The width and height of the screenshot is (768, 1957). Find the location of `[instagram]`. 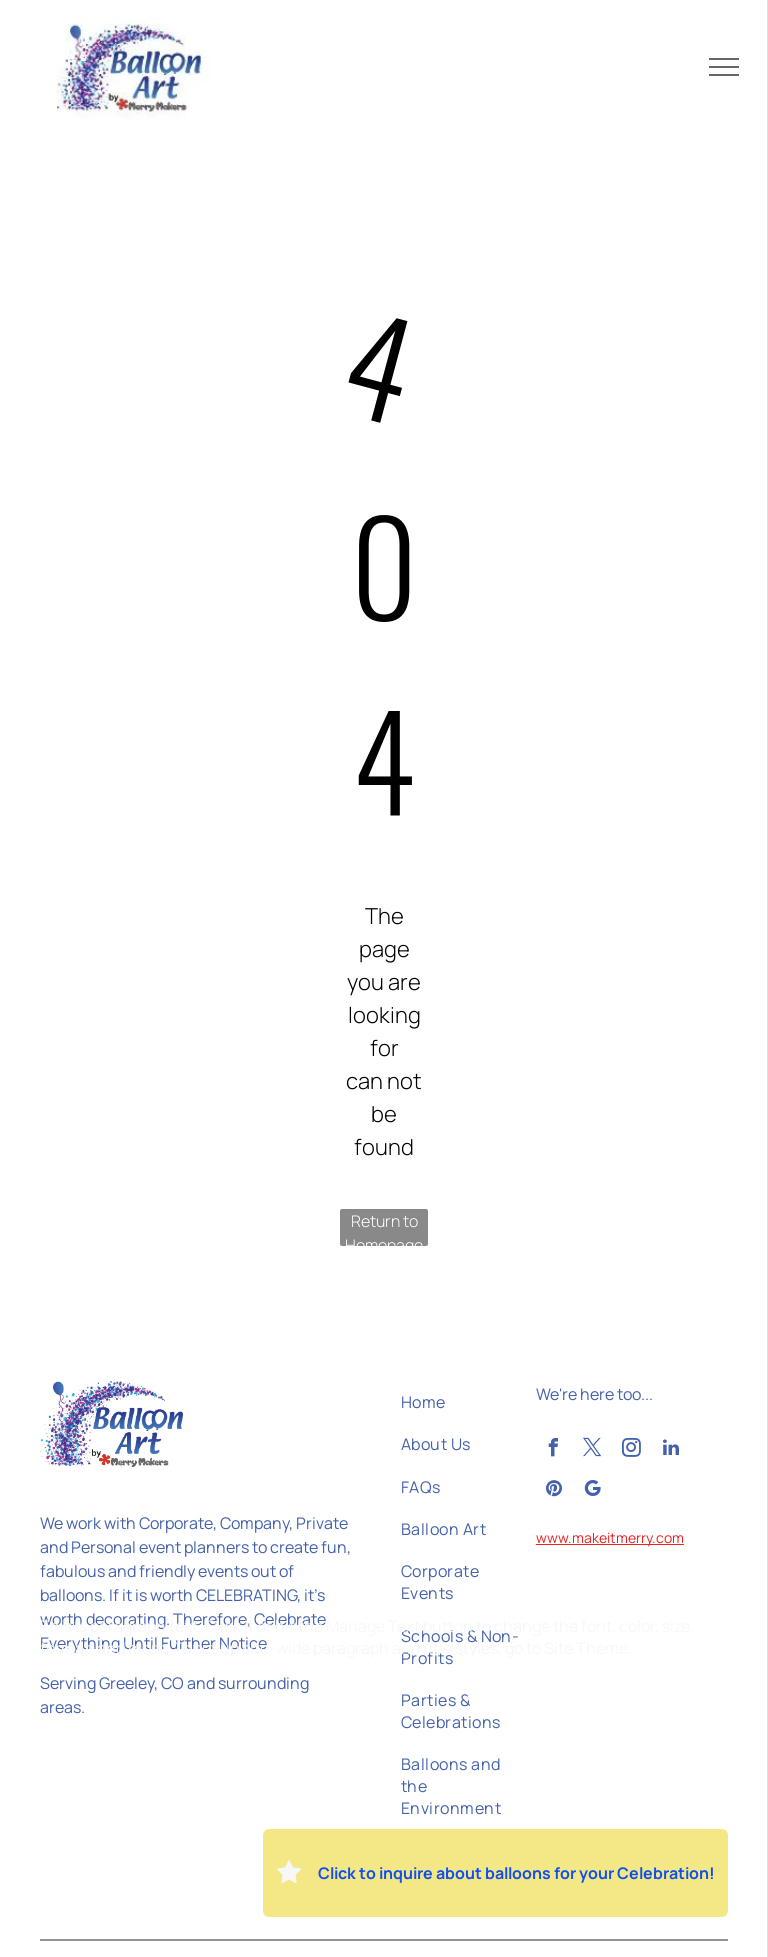

[instagram] is located at coordinates (632, 1450).